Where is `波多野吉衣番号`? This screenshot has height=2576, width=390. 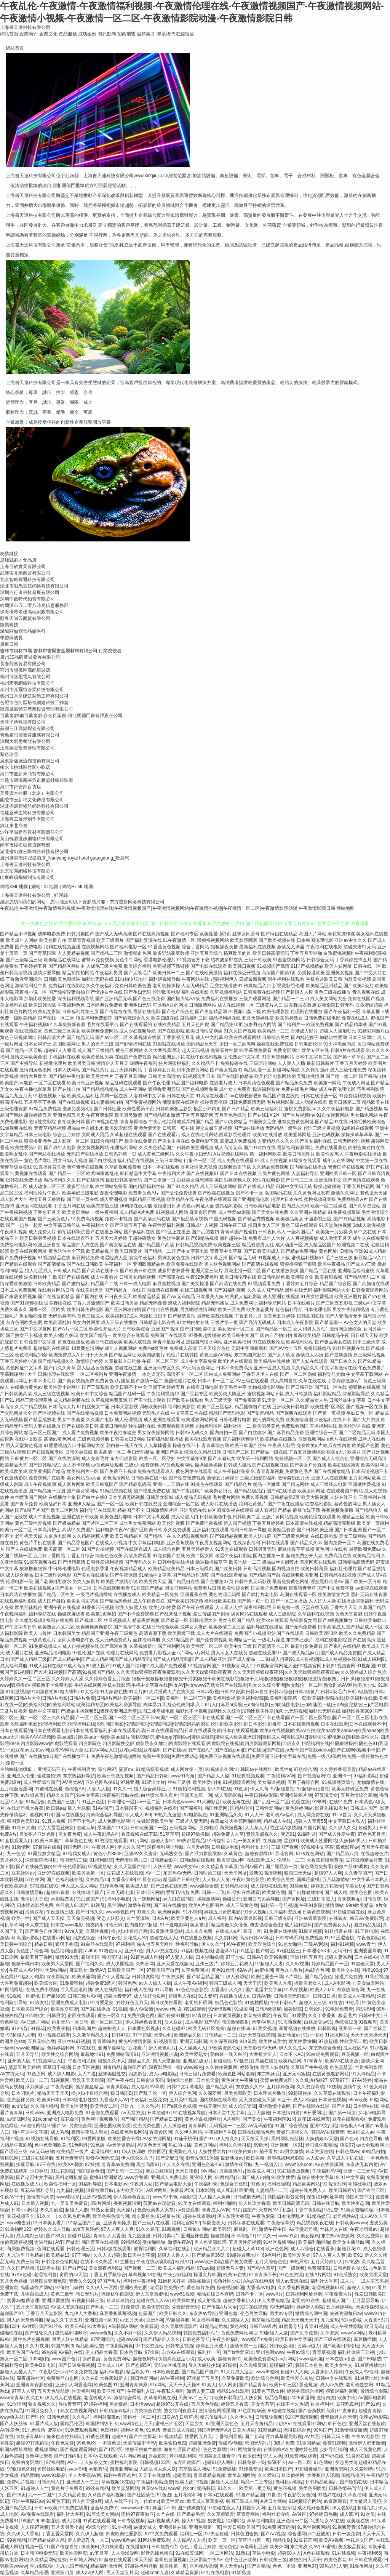
波多野吉衣番号 is located at coordinates (174, 1270).